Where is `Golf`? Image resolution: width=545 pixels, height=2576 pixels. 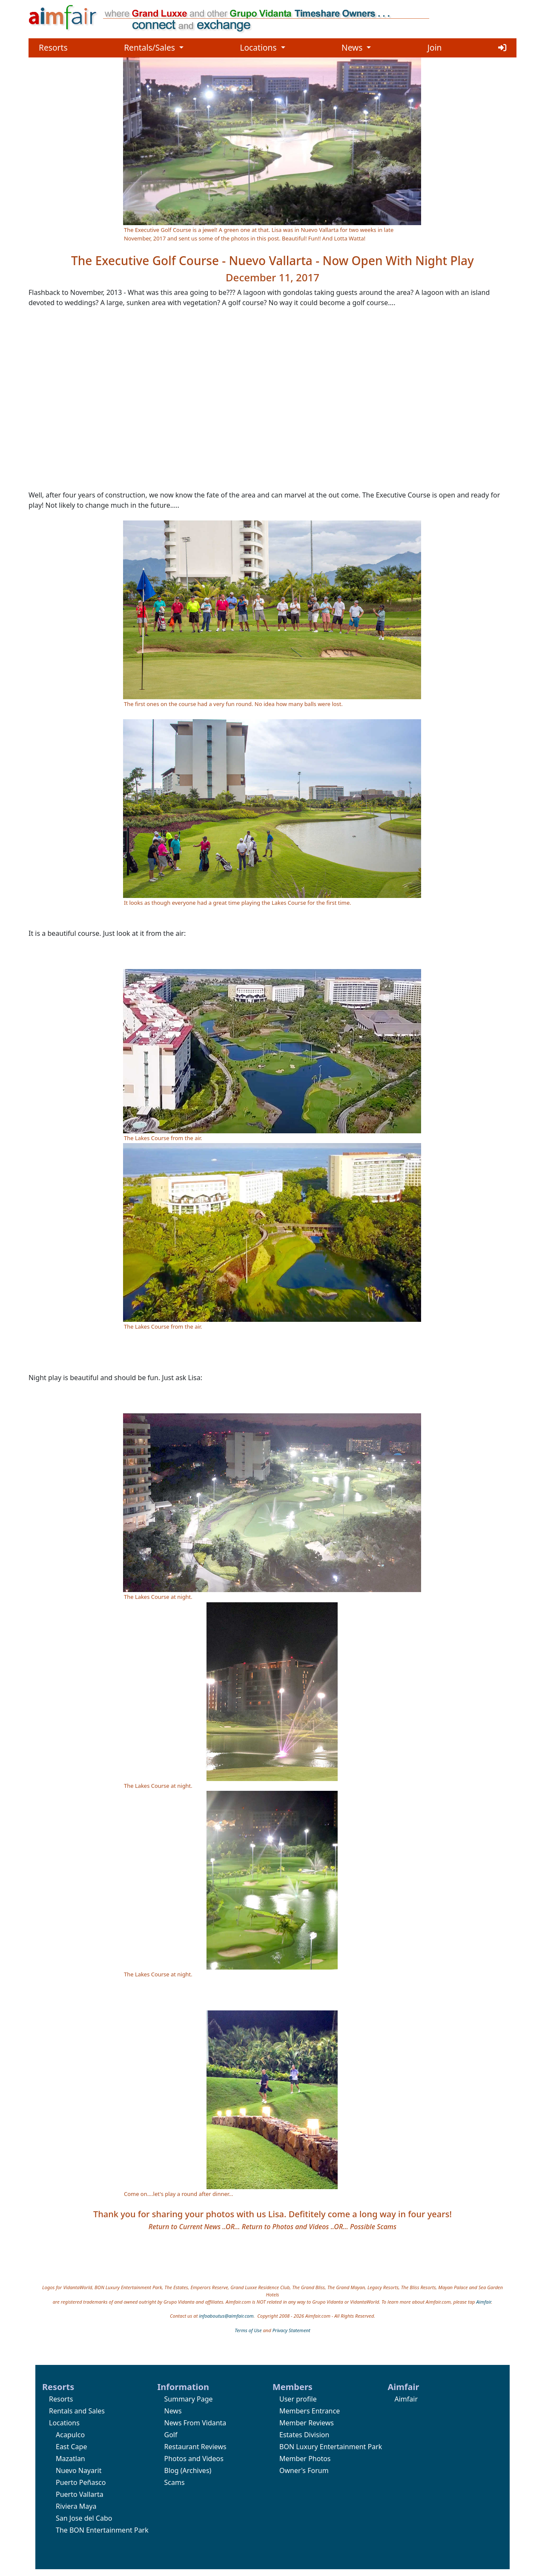 Golf is located at coordinates (171, 2434).